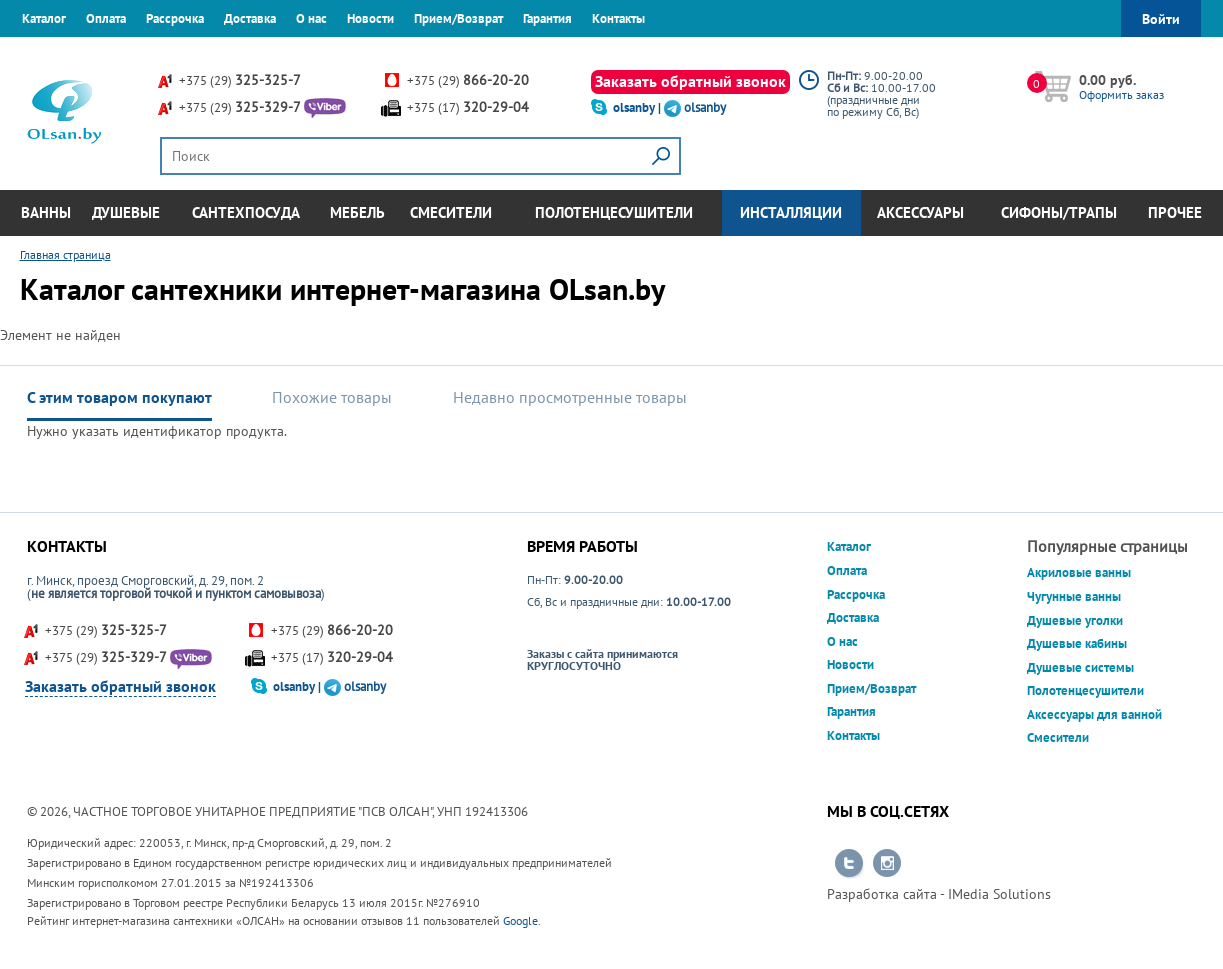  What do you see at coordinates (638, 107) in the screenshot?
I see `olsanby |` at bounding box center [638, 107].